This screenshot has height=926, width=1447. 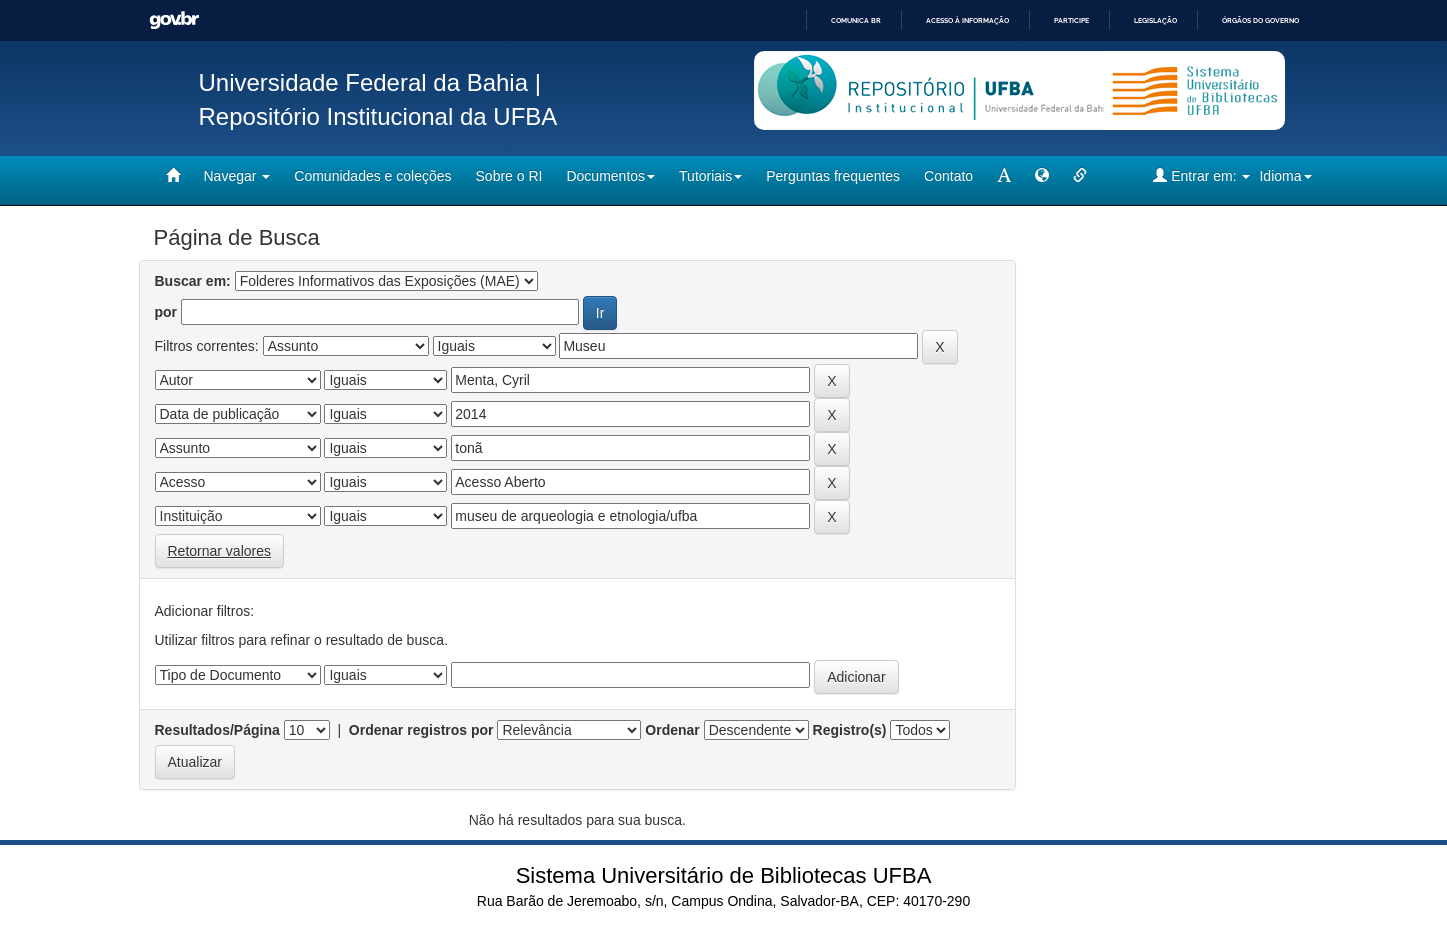 I want to click on Navegar, so click(x=237, y=176).